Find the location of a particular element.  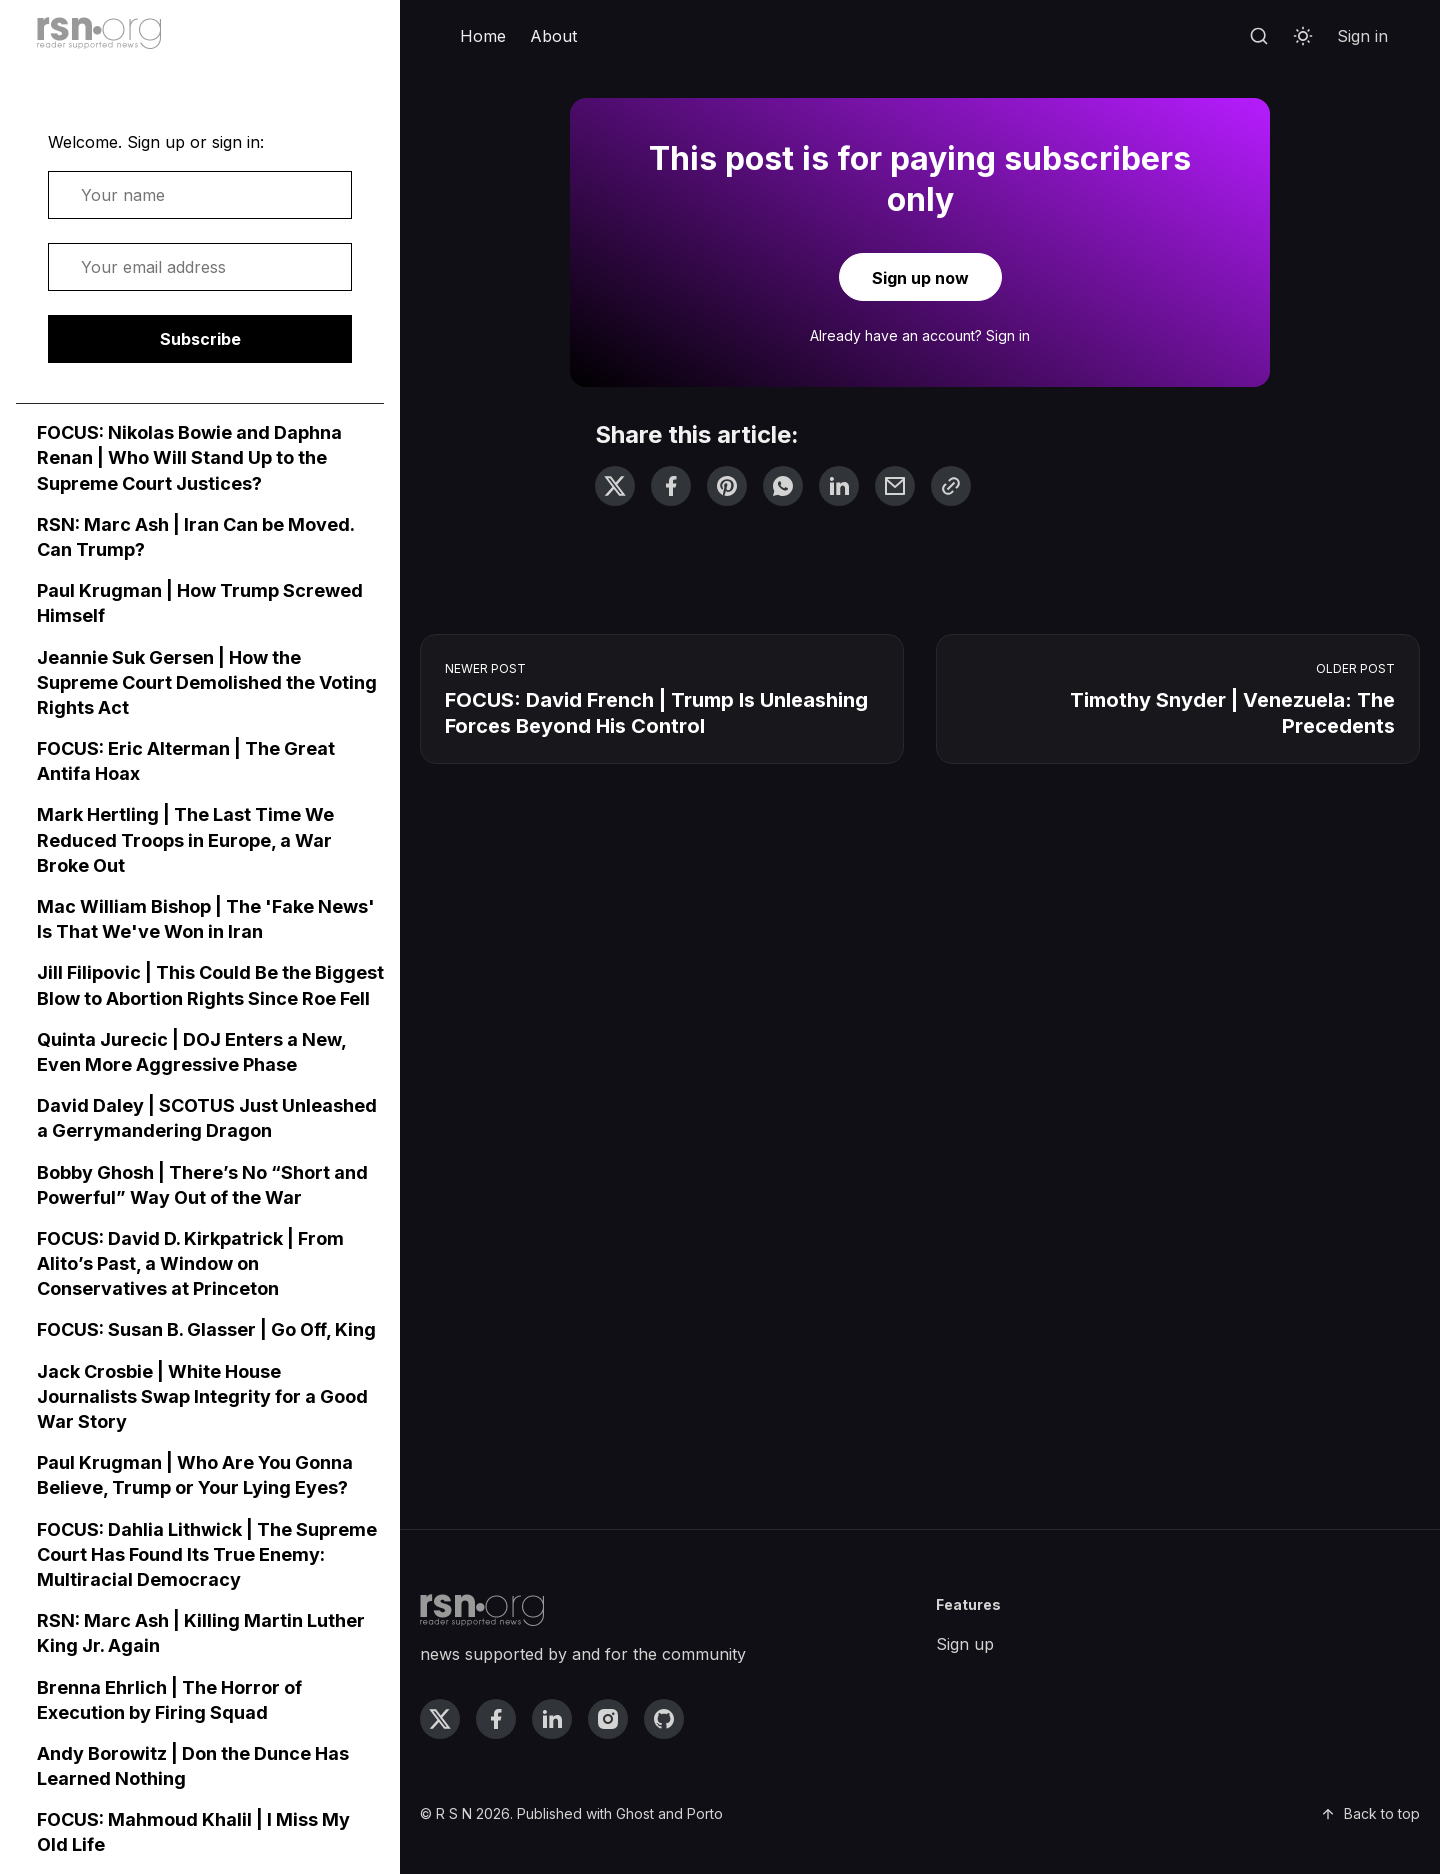

Mark Hertling | The Last Time We Reduced Troops in Europe, a War Broke Out is located at coordinates (185, 839).